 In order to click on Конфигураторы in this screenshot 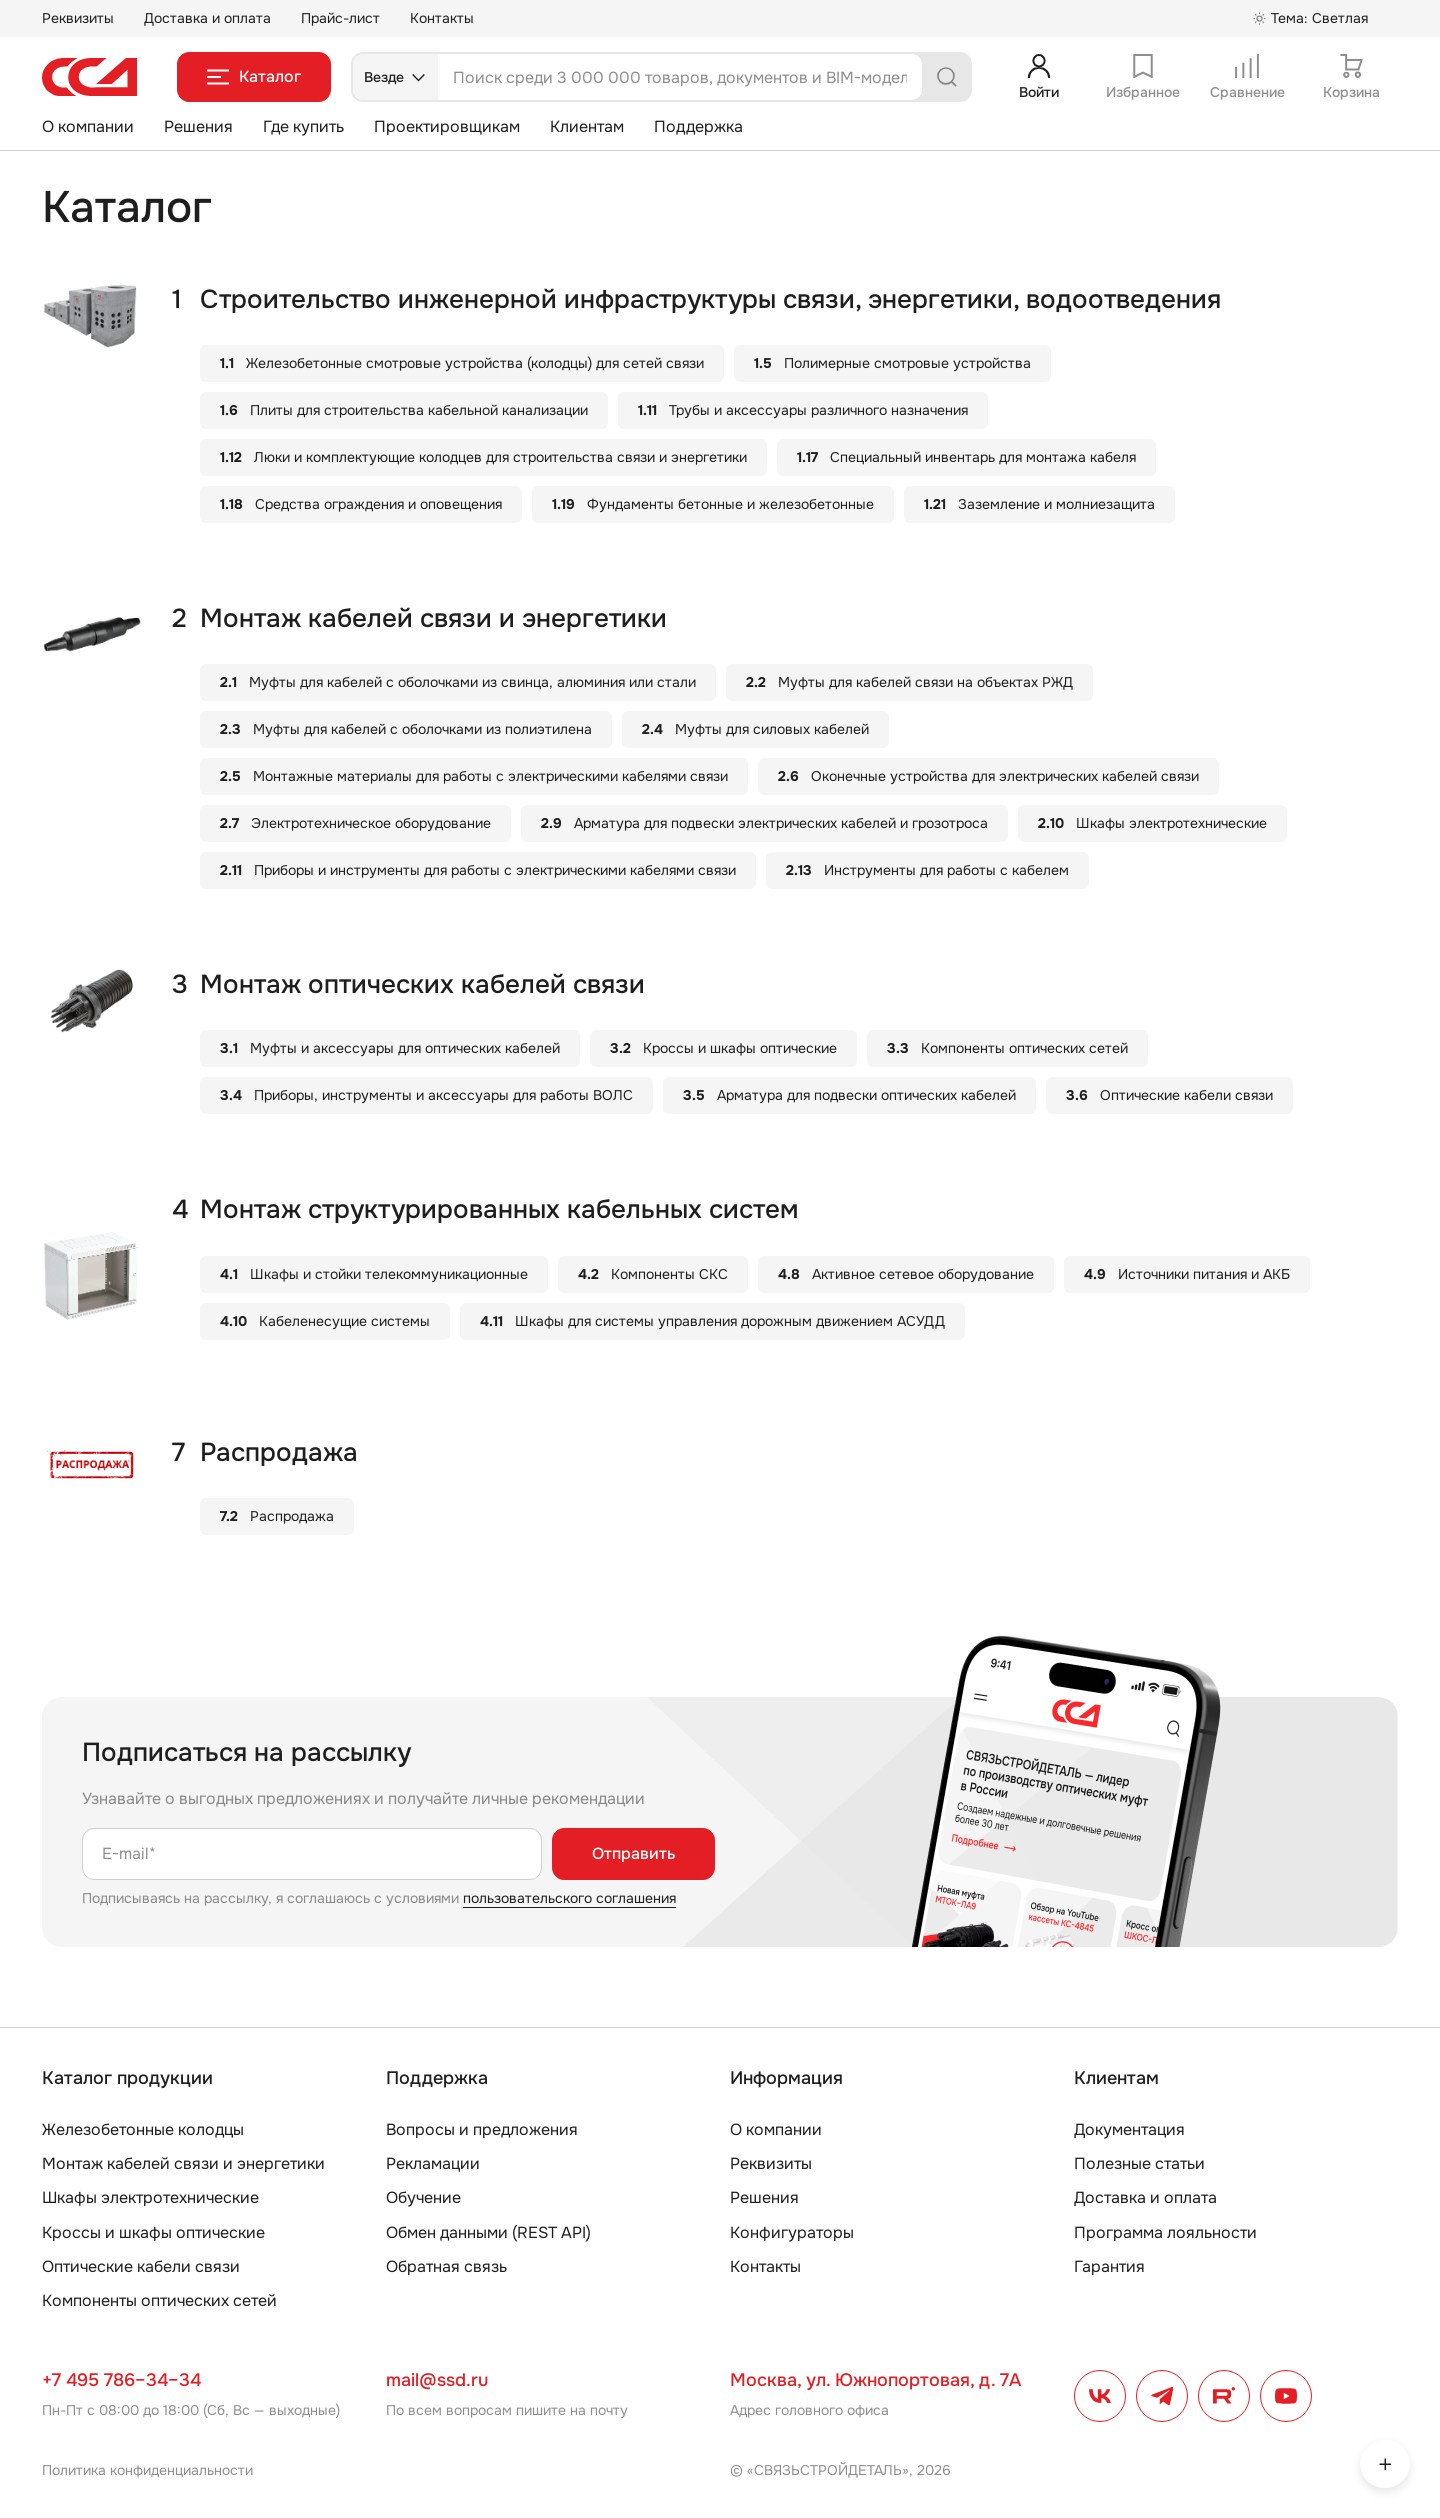, I will do `click(792, 2232)`.